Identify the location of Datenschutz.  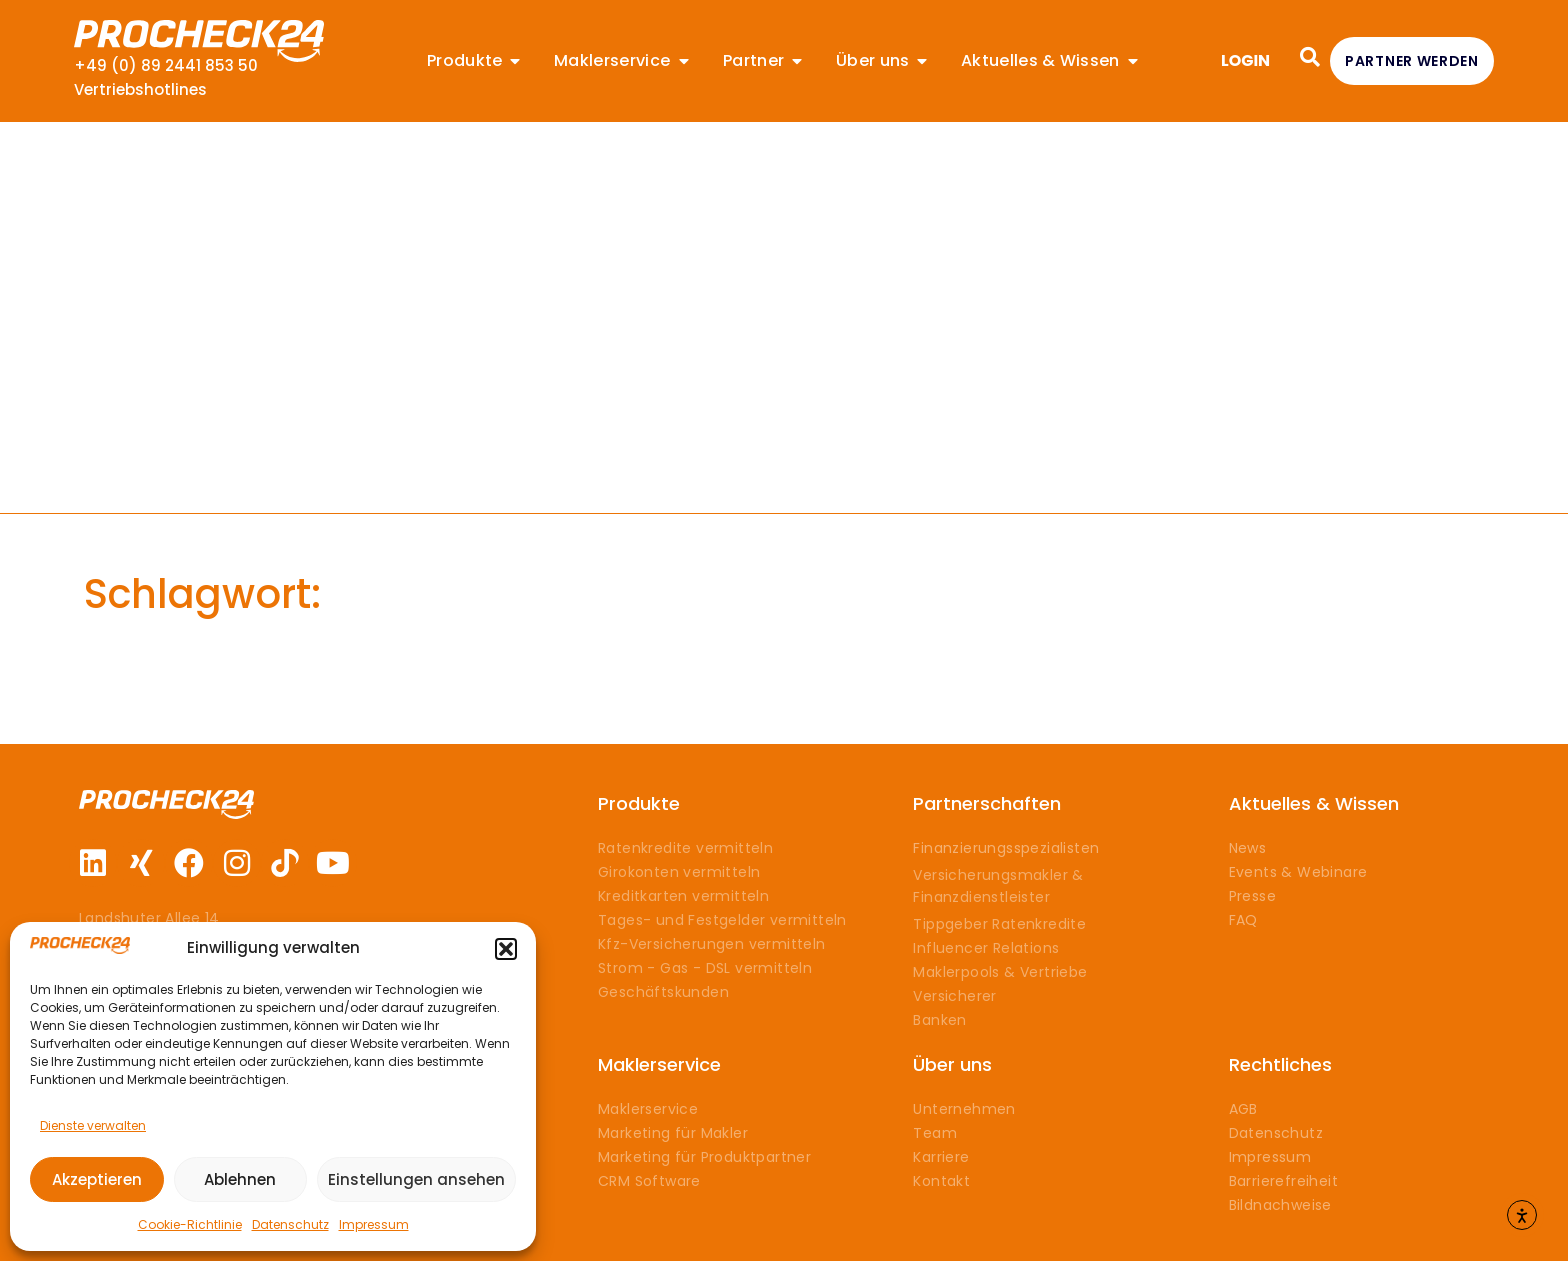
(290, 1224).